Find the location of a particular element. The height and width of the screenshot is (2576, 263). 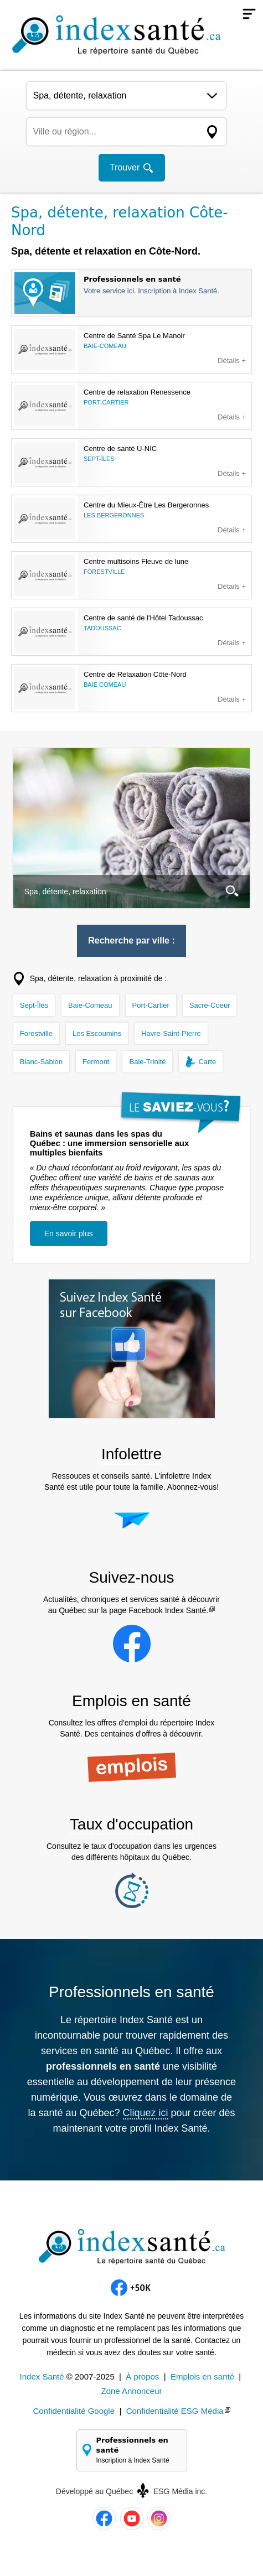

Sept-Îles is located at coordinates (34, 1005).